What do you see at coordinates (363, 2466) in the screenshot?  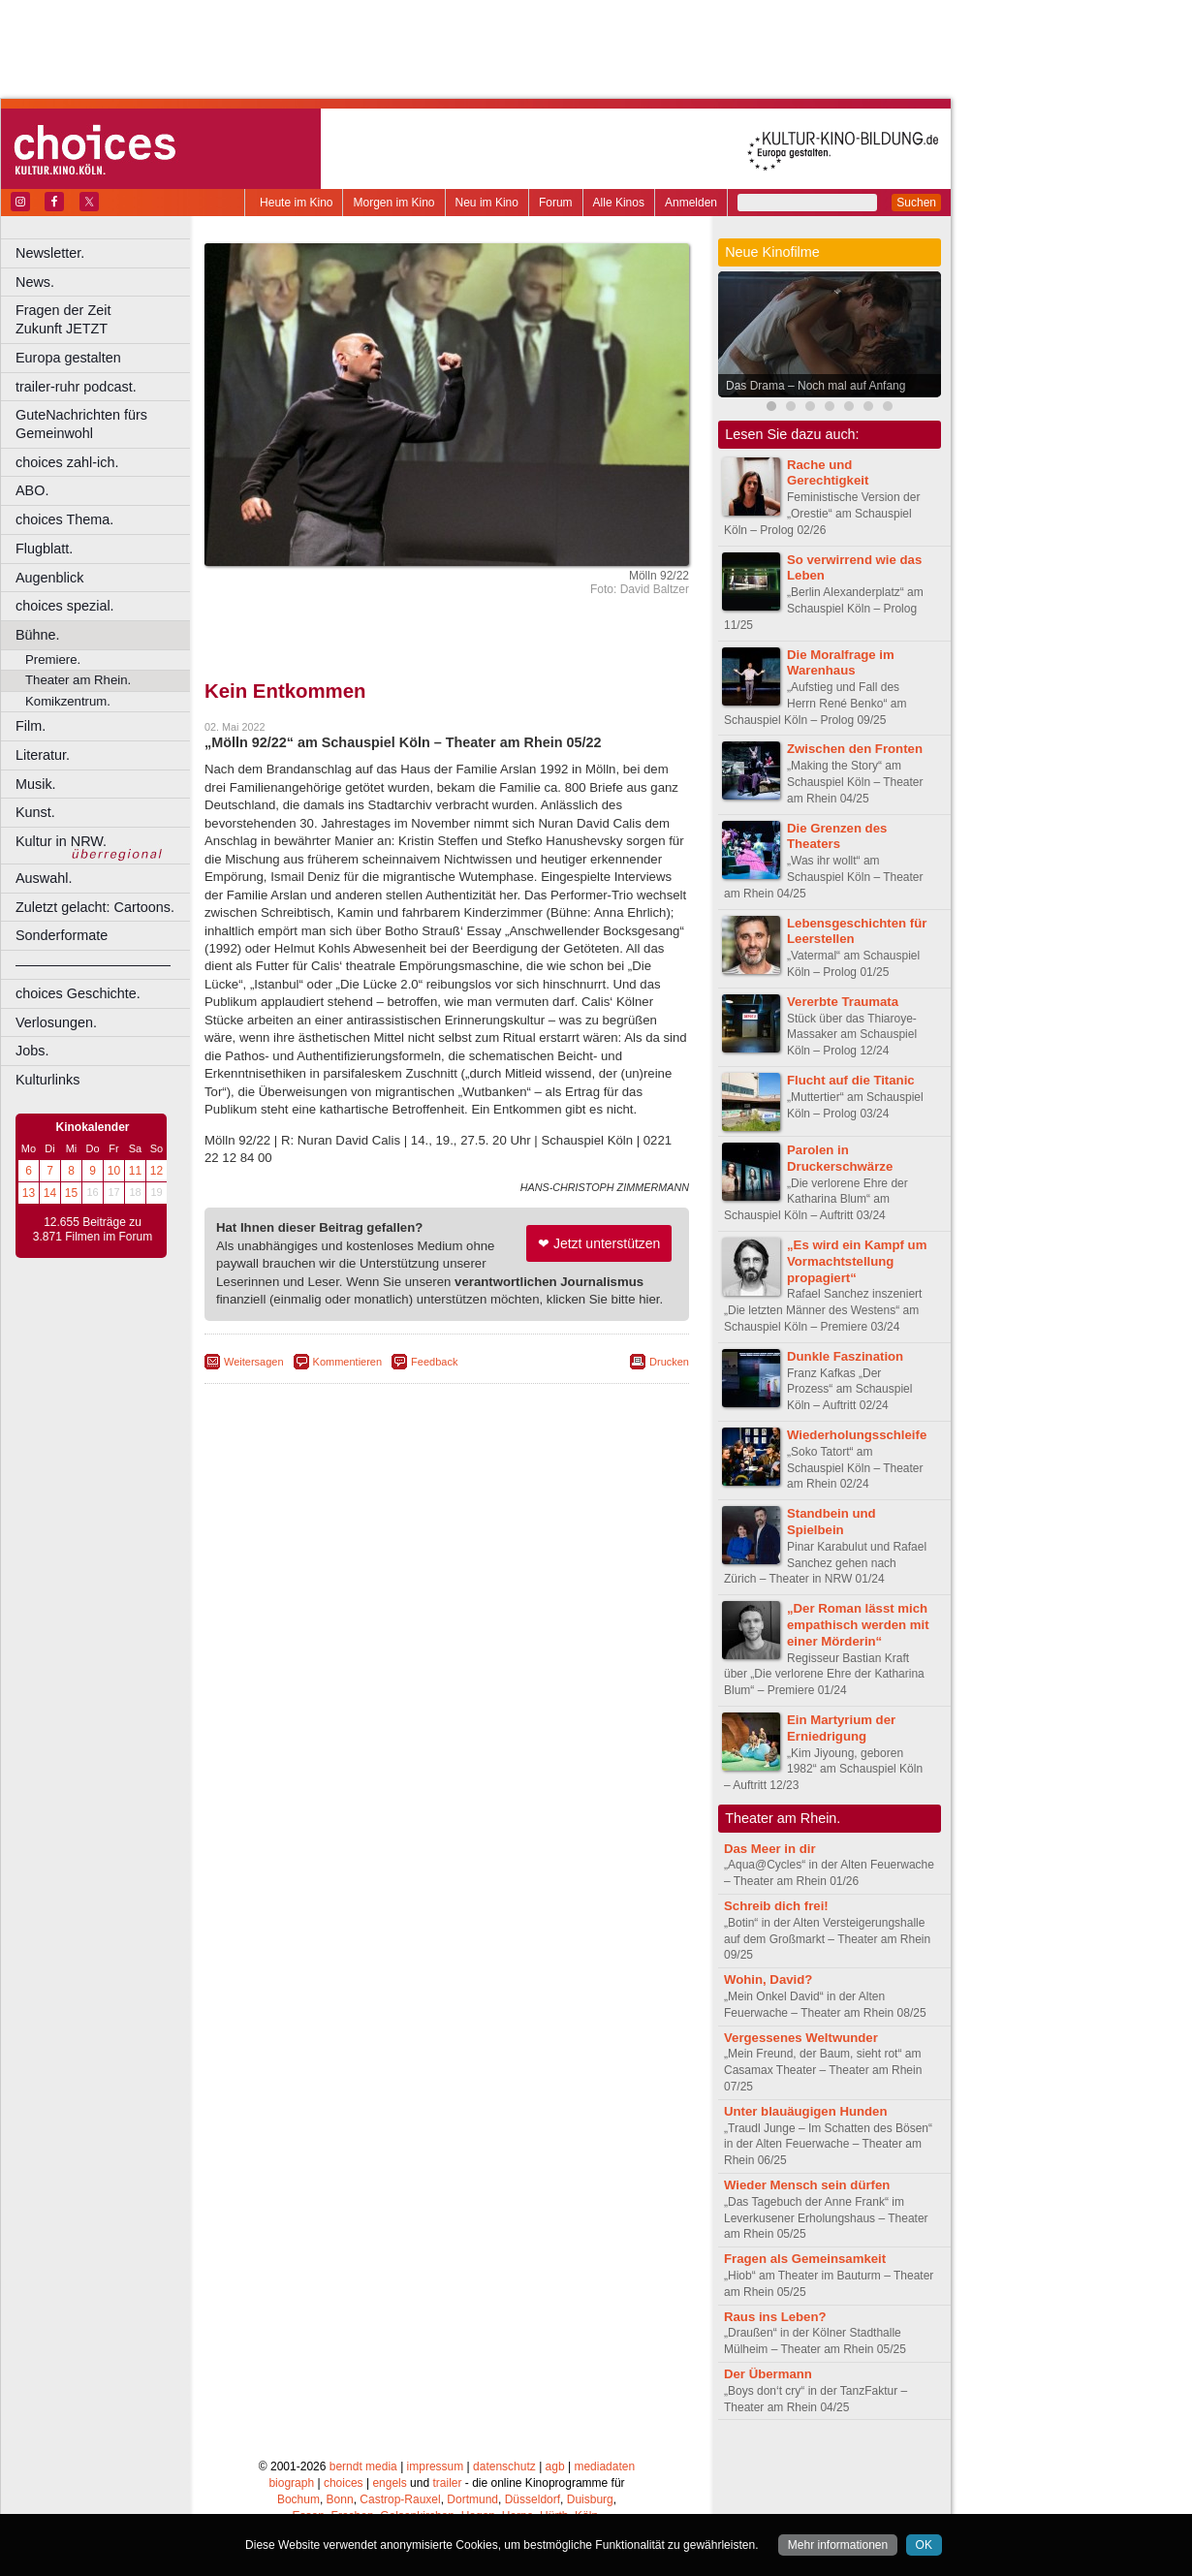 I see `berndt media` at bounding box center [363, 2466].